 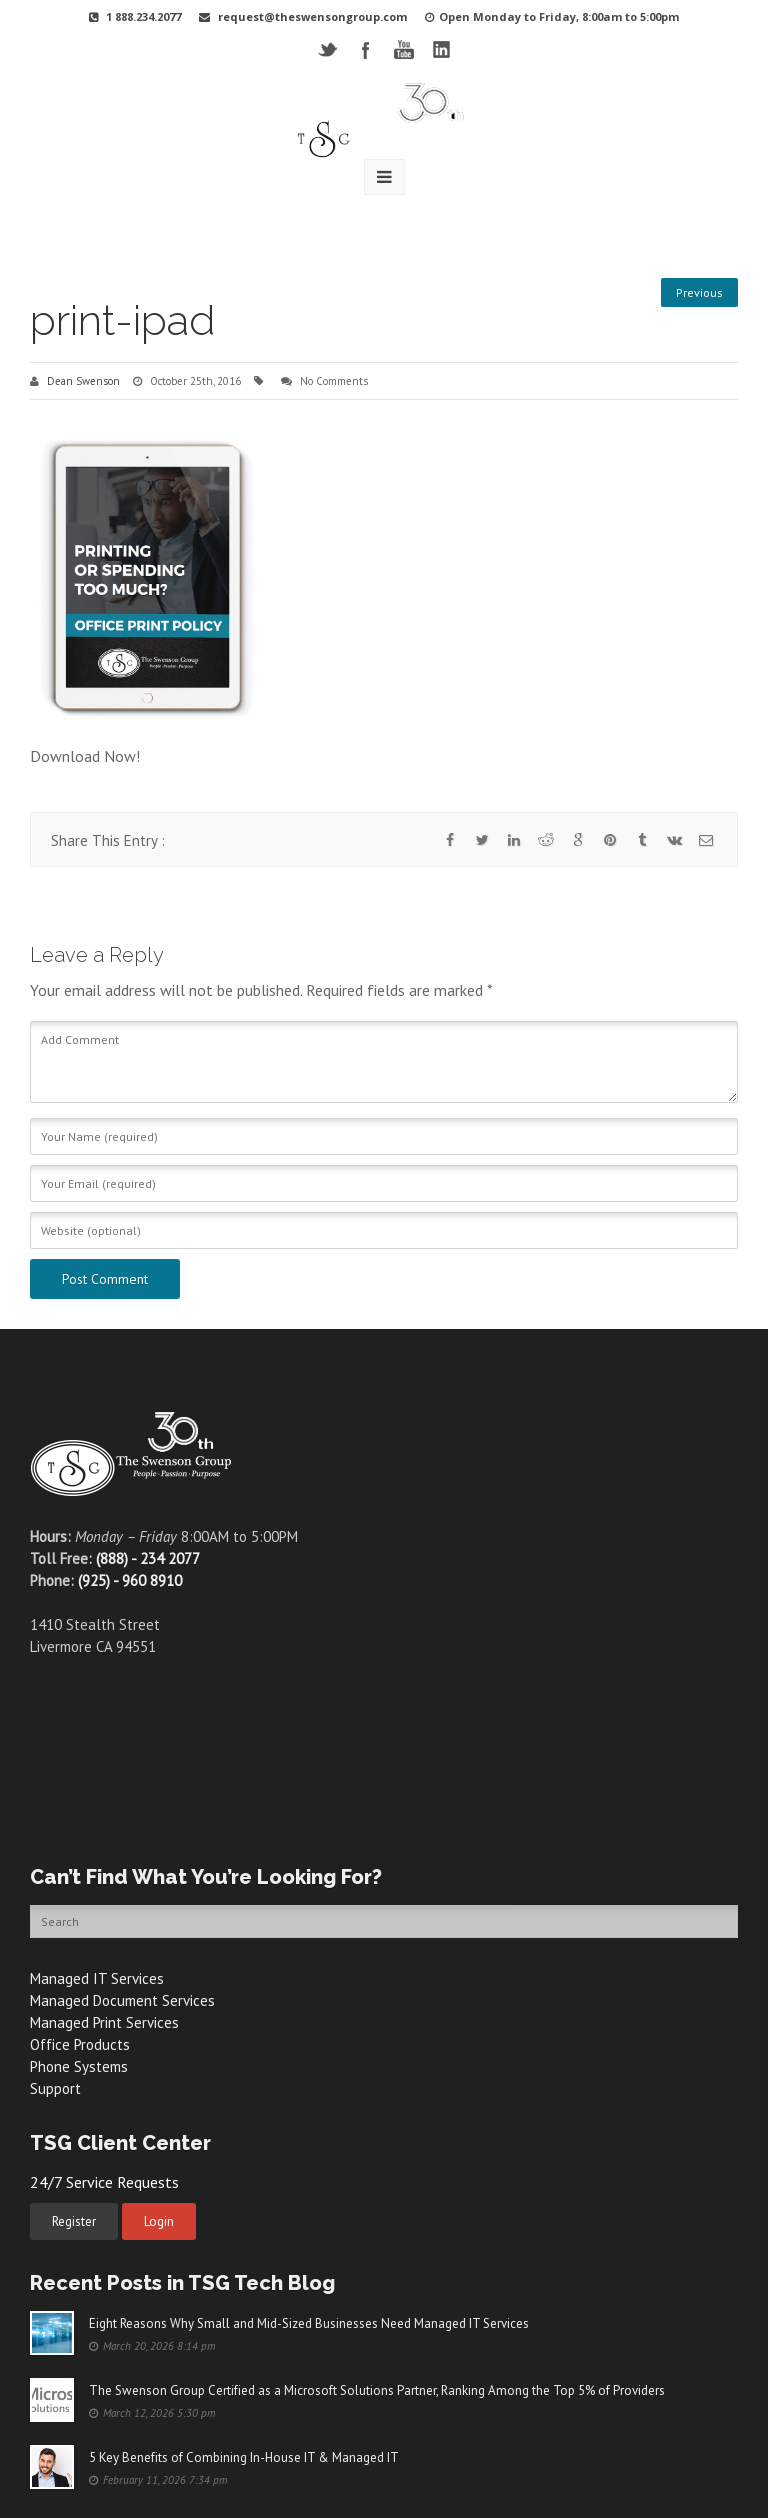 I want to click on The Swenson Group Certified as a Microsoft Solutions Partner, Ranking Among the Top 5% of Providers, so click(x=377, y=2390).